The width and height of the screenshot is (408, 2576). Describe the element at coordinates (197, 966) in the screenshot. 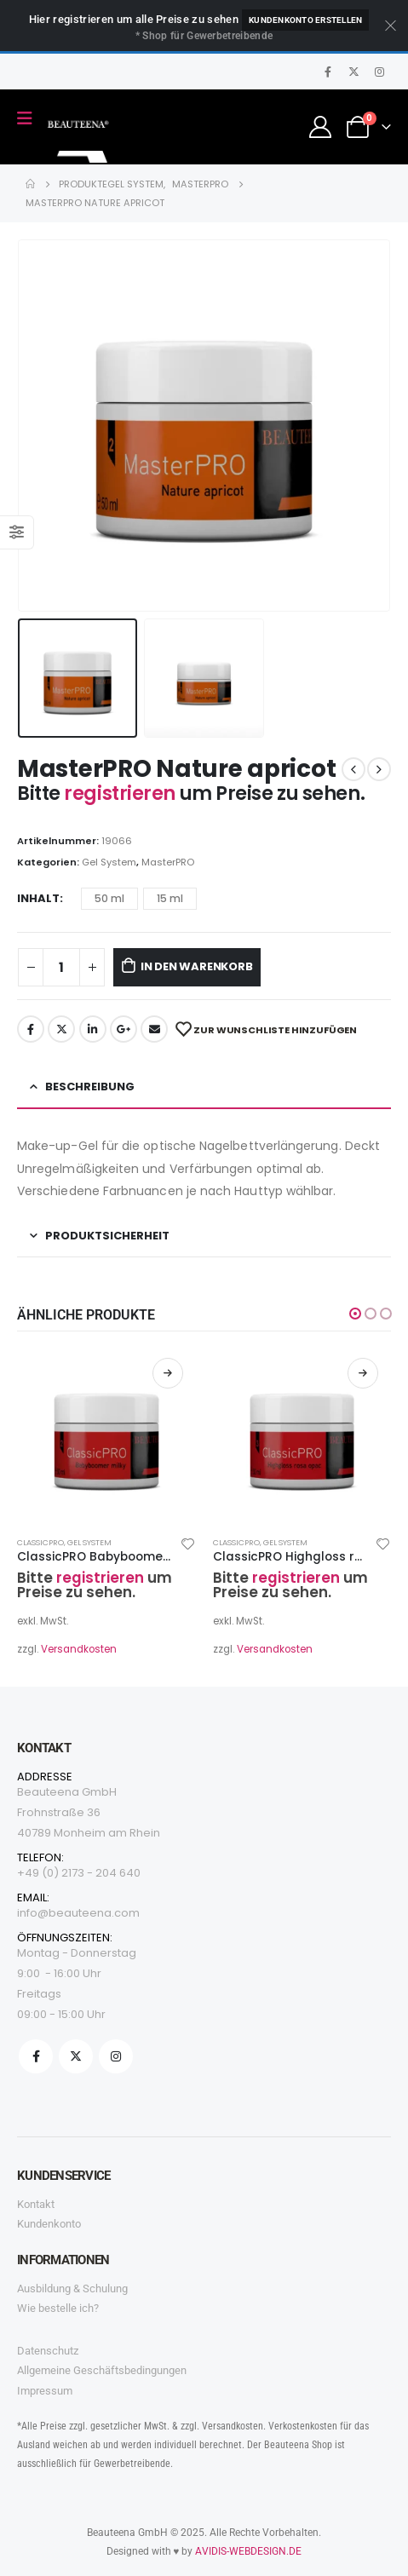

I see `In den Warenkorb` at that location.